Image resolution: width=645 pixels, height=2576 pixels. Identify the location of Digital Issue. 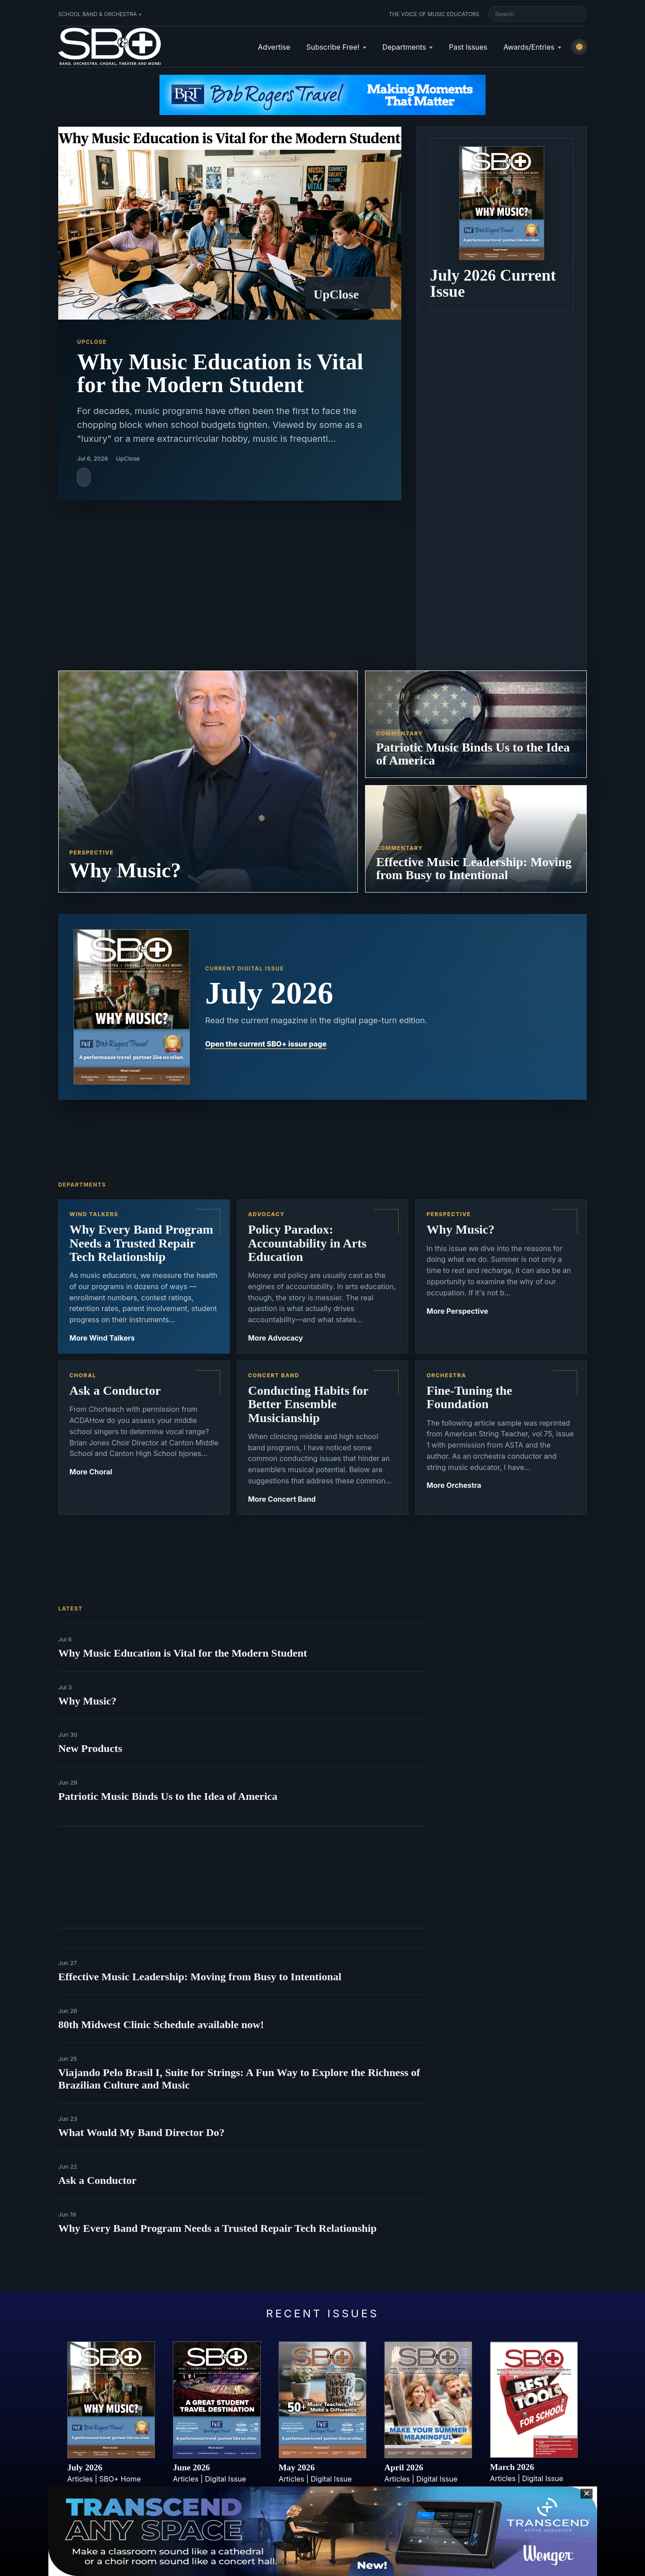
(225, 2478).